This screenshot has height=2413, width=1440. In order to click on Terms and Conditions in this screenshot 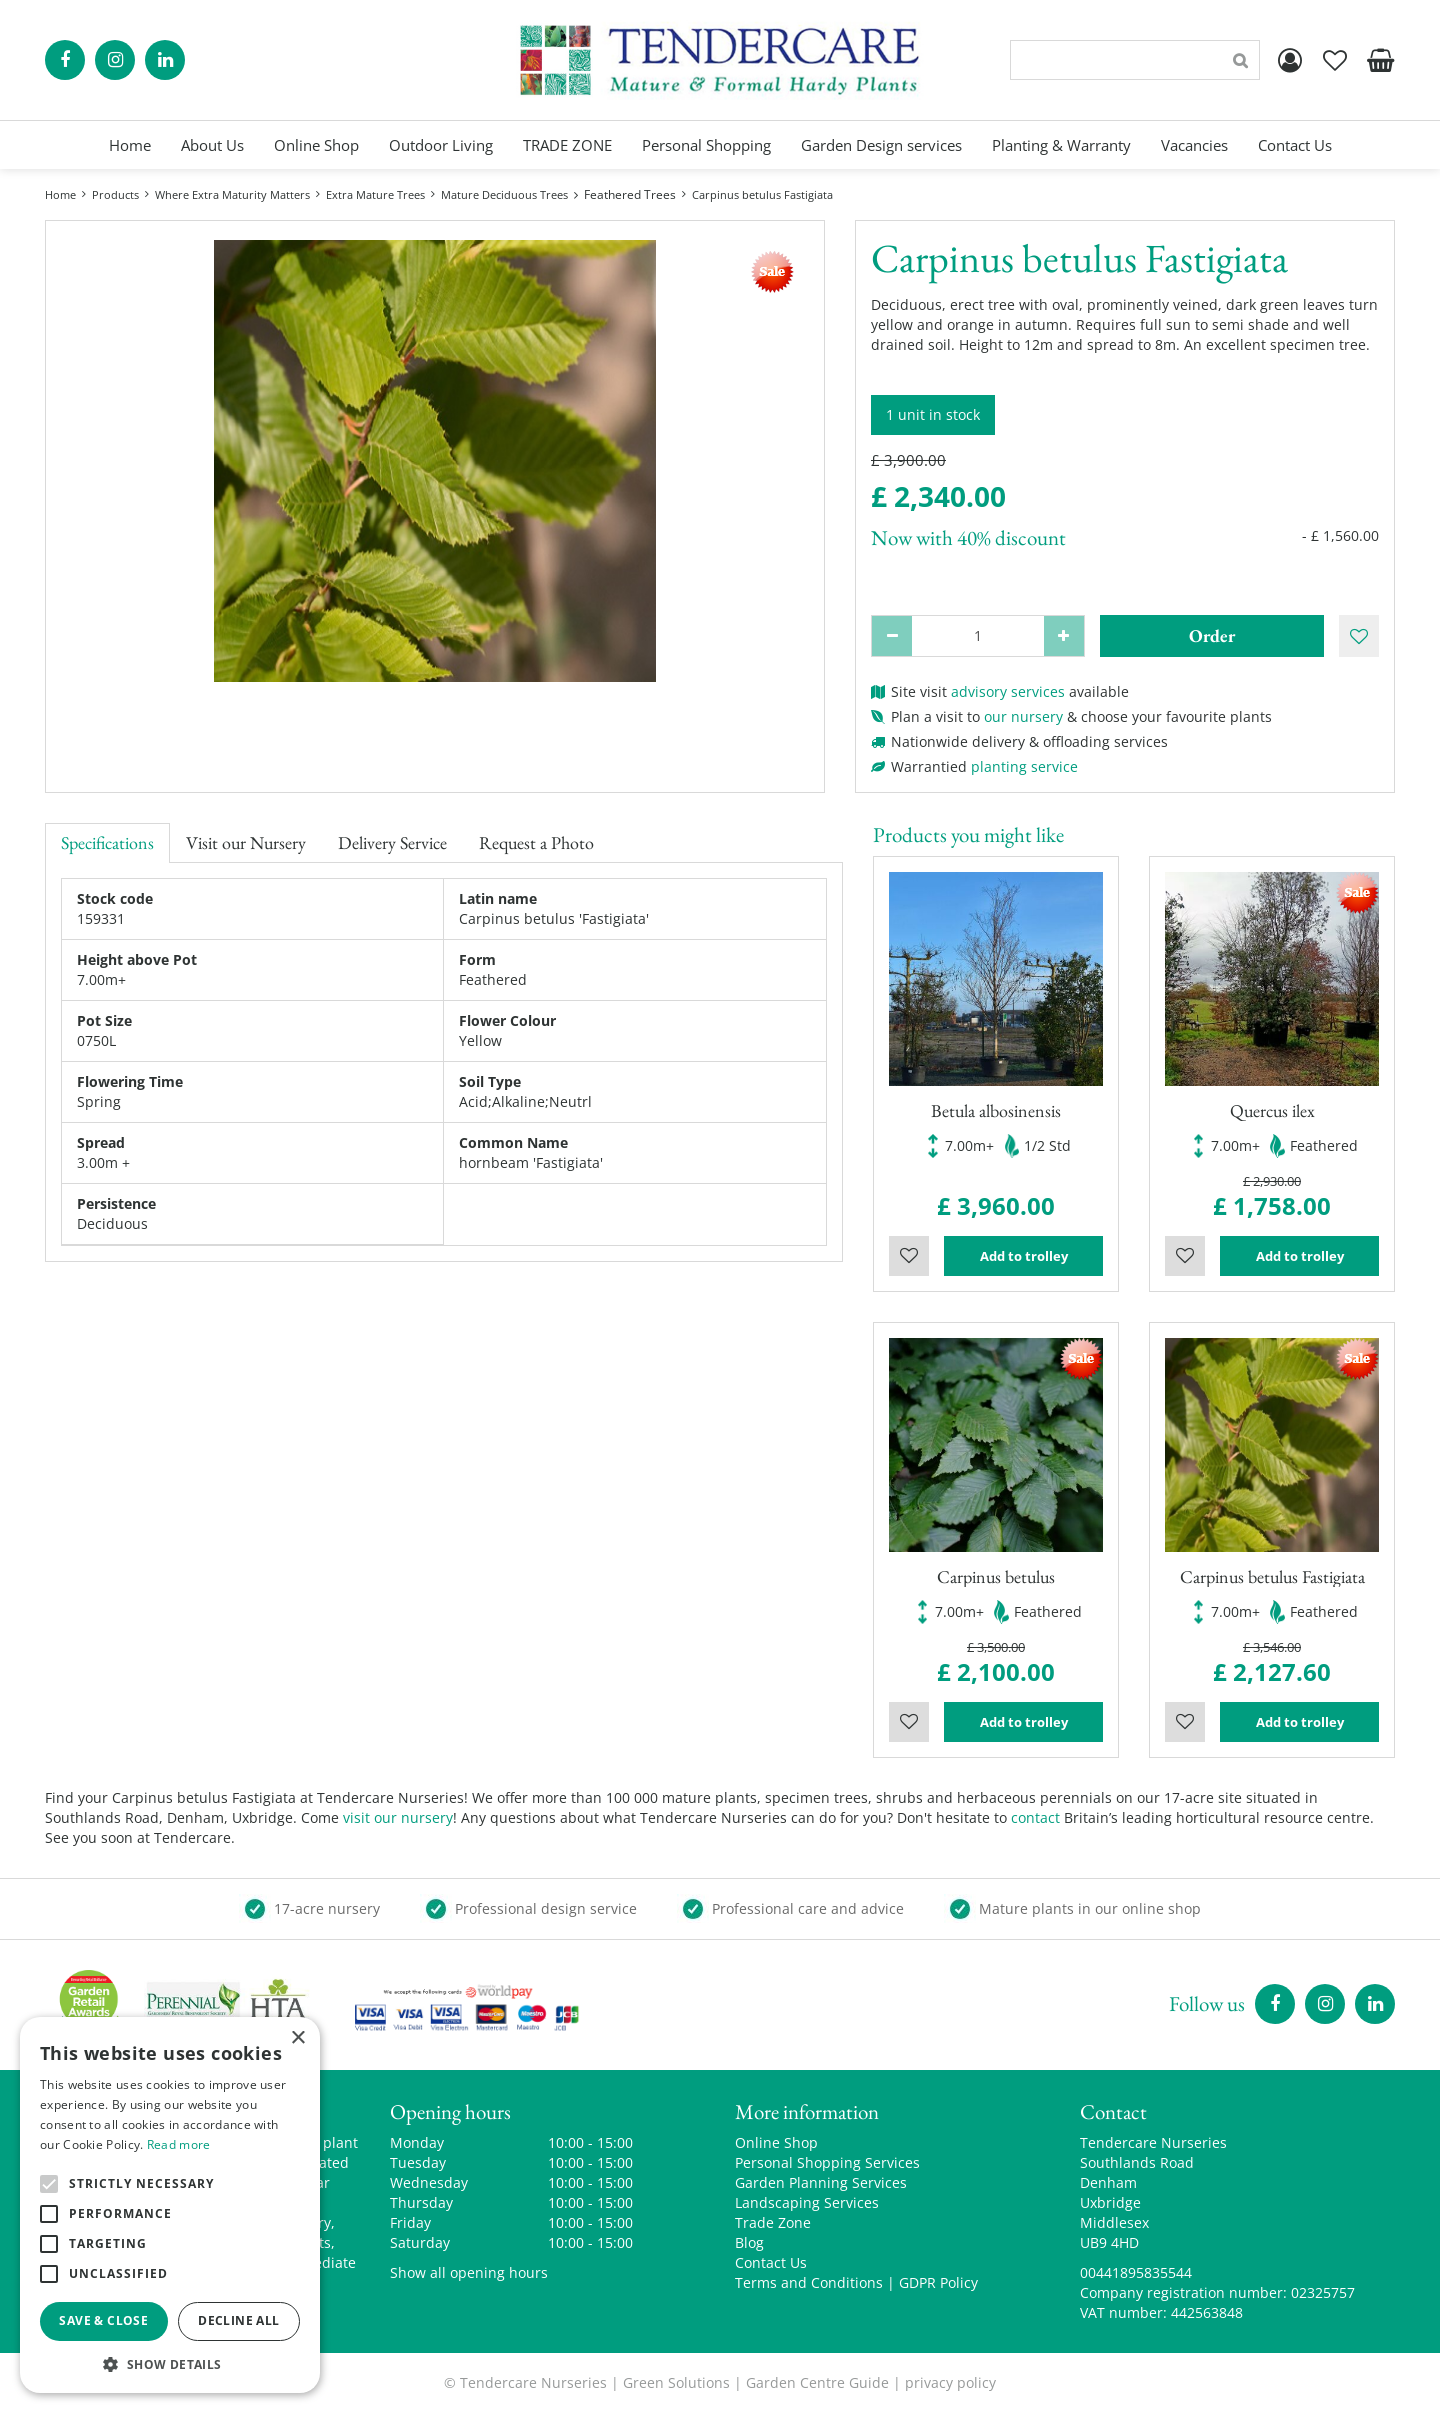, I will do `click(809, 2282)`.